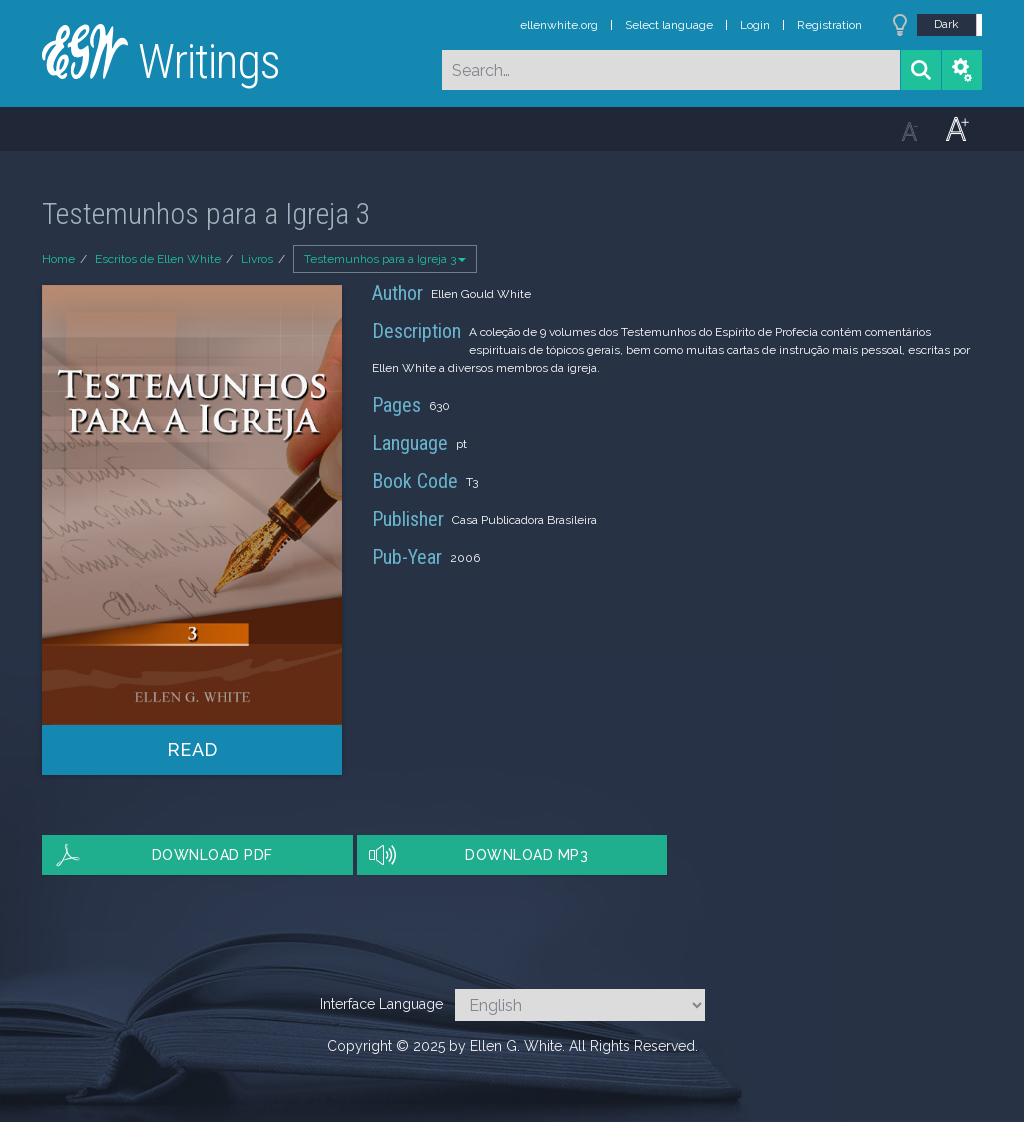  What do you see at coordinates (755, 25) in the screenshot?
I see `Login` at bounding box center [755, 25].